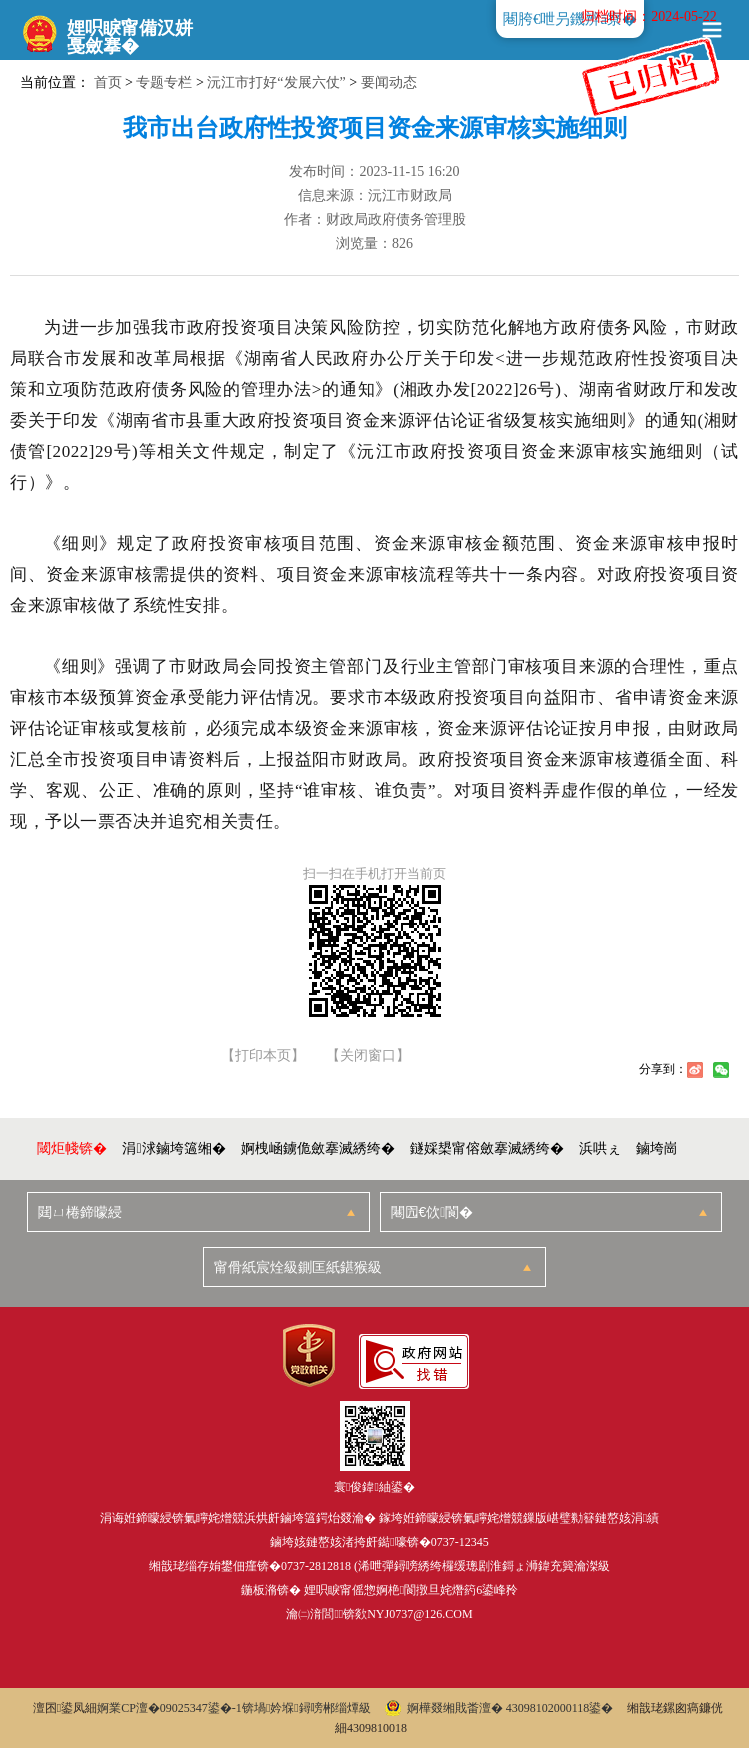  What do you see at coordinates (263, 1056) in the screenshot?
I see `【打印本页】` at bounding box center [263, 1056].